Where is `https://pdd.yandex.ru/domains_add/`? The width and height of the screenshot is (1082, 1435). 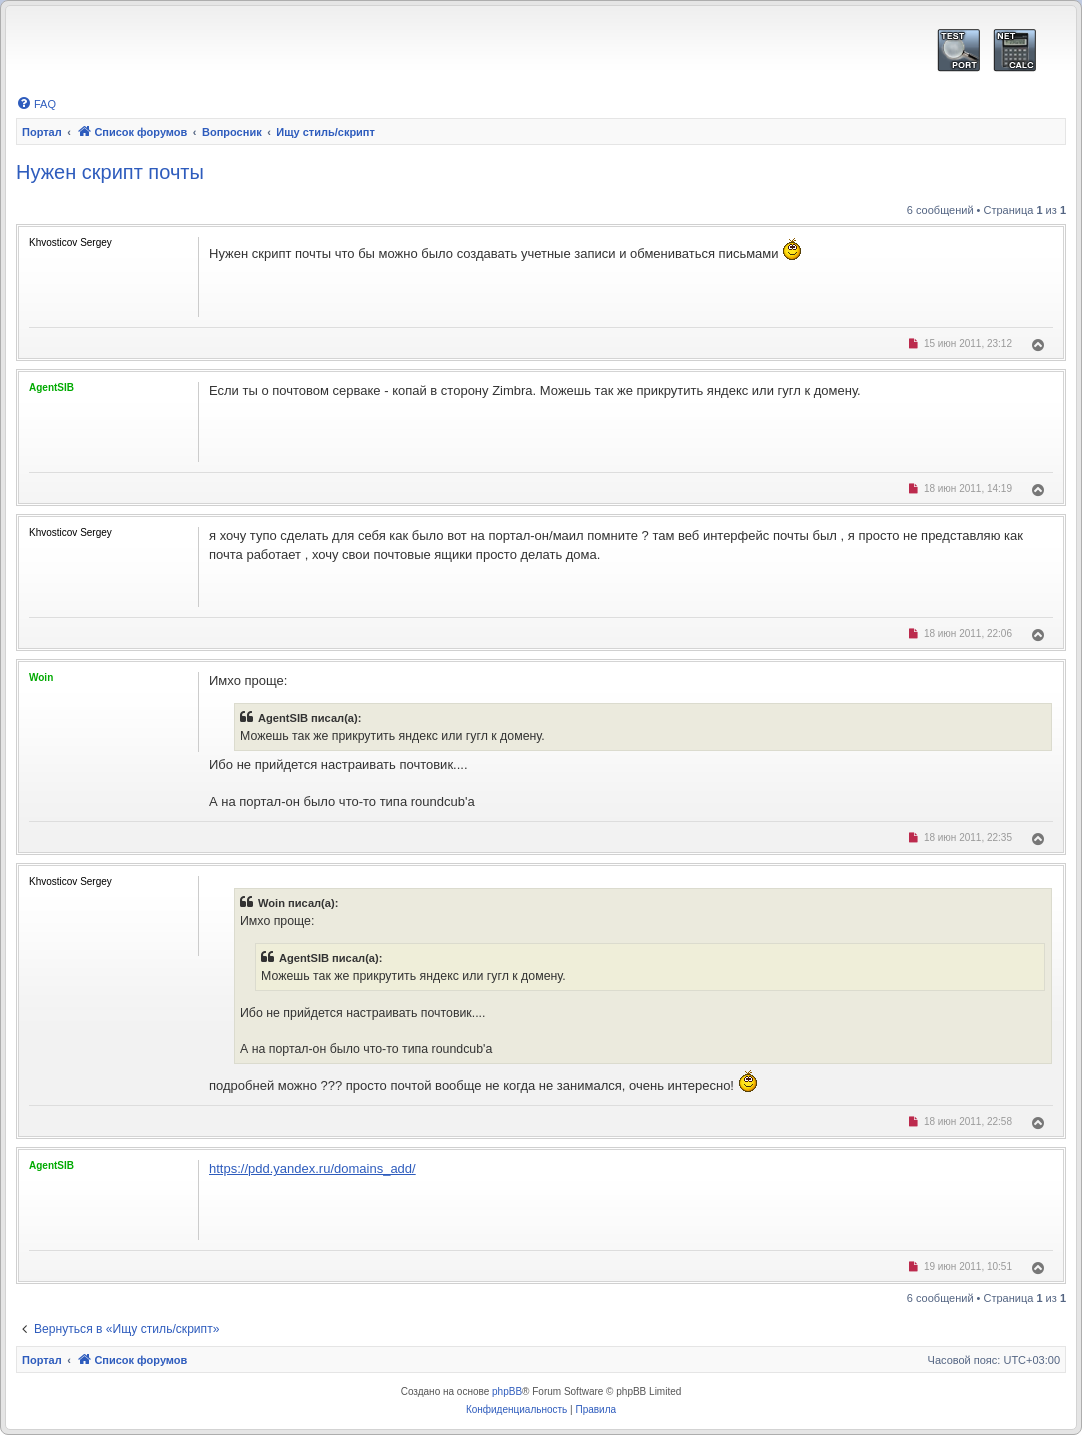
https://pdd.yandex.ru/domains_add/ is located at coordinates (312, 1168).